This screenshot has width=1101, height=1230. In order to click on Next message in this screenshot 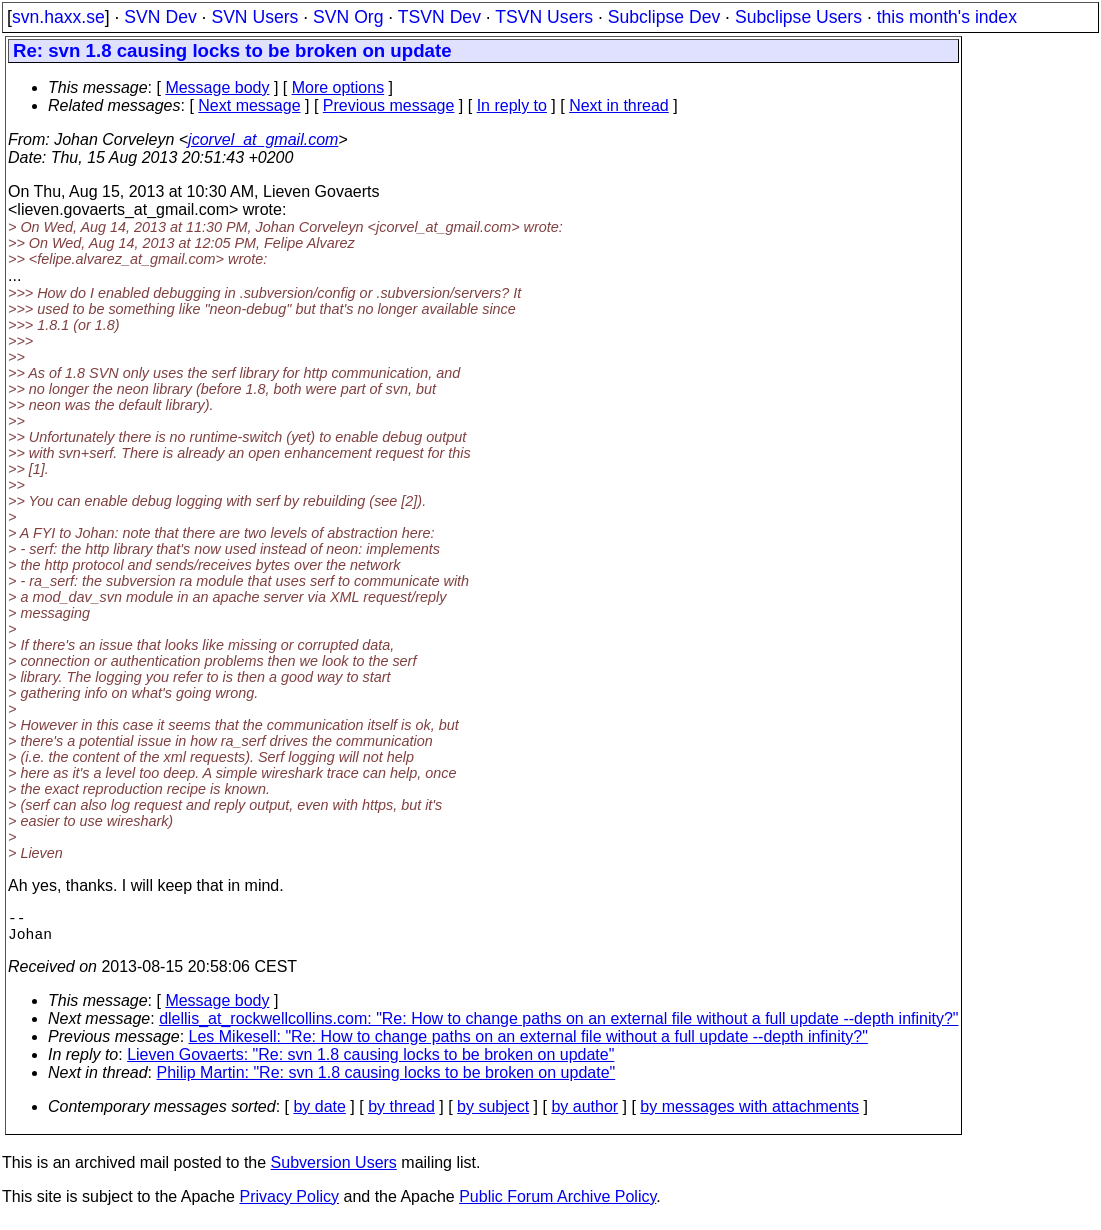, I will do `click(249, 105)`.